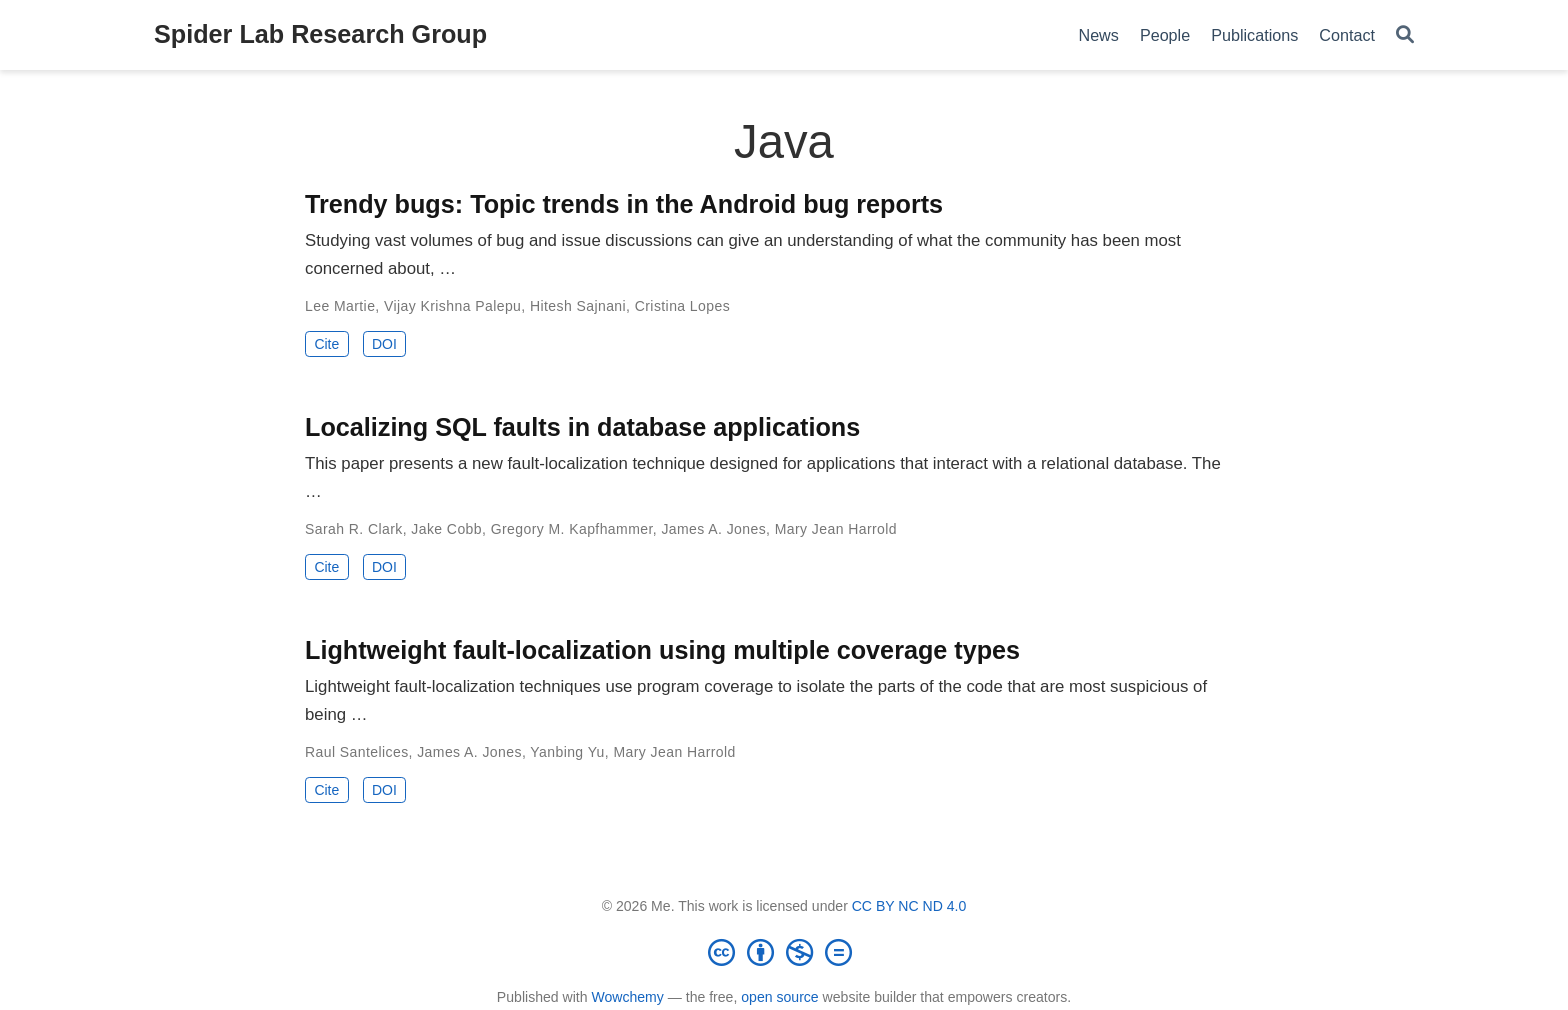  I want to click on Jake Cobb, so click(446, 529).